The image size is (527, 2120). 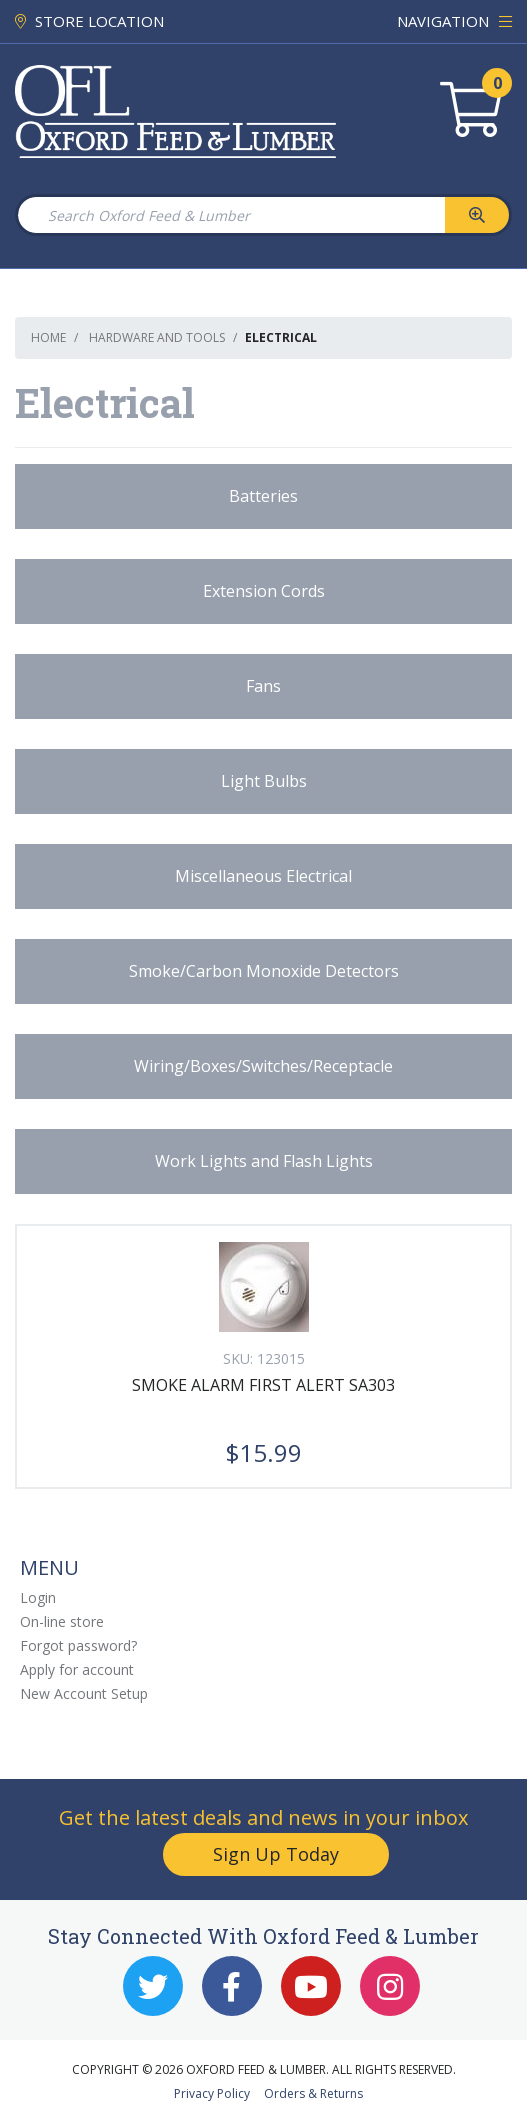 I want to click on SMOKE ALARM FIRST ALERT SA303, so click(x=263, y=1385).